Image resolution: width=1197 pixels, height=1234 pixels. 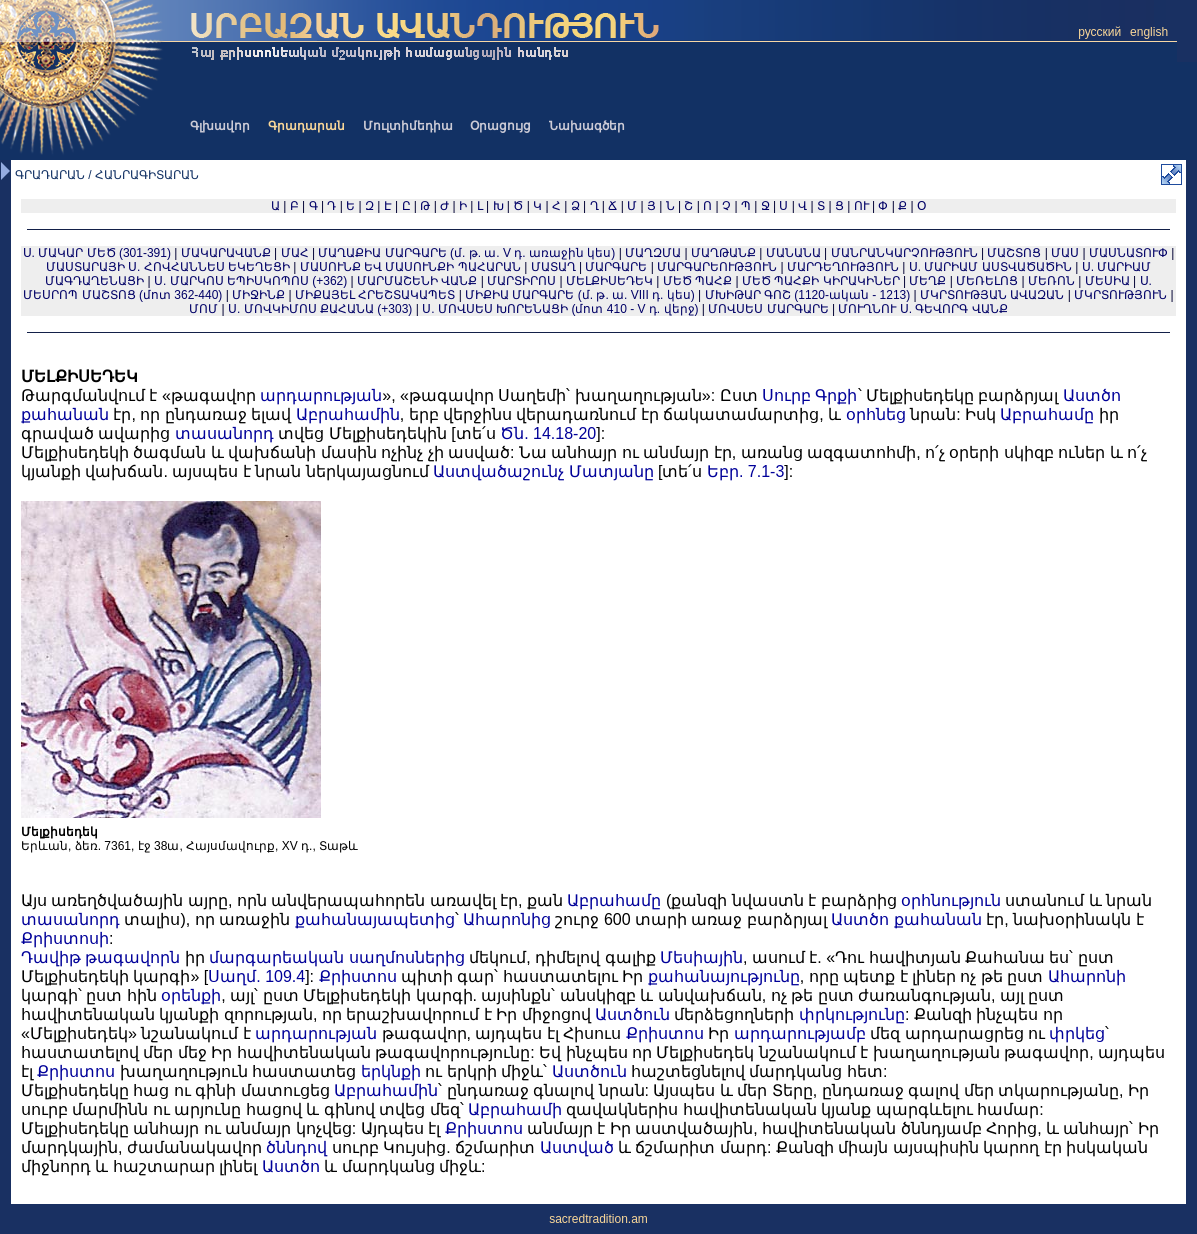 I want to click on Սաղմ. 109.4, so click(x=256, y=976).